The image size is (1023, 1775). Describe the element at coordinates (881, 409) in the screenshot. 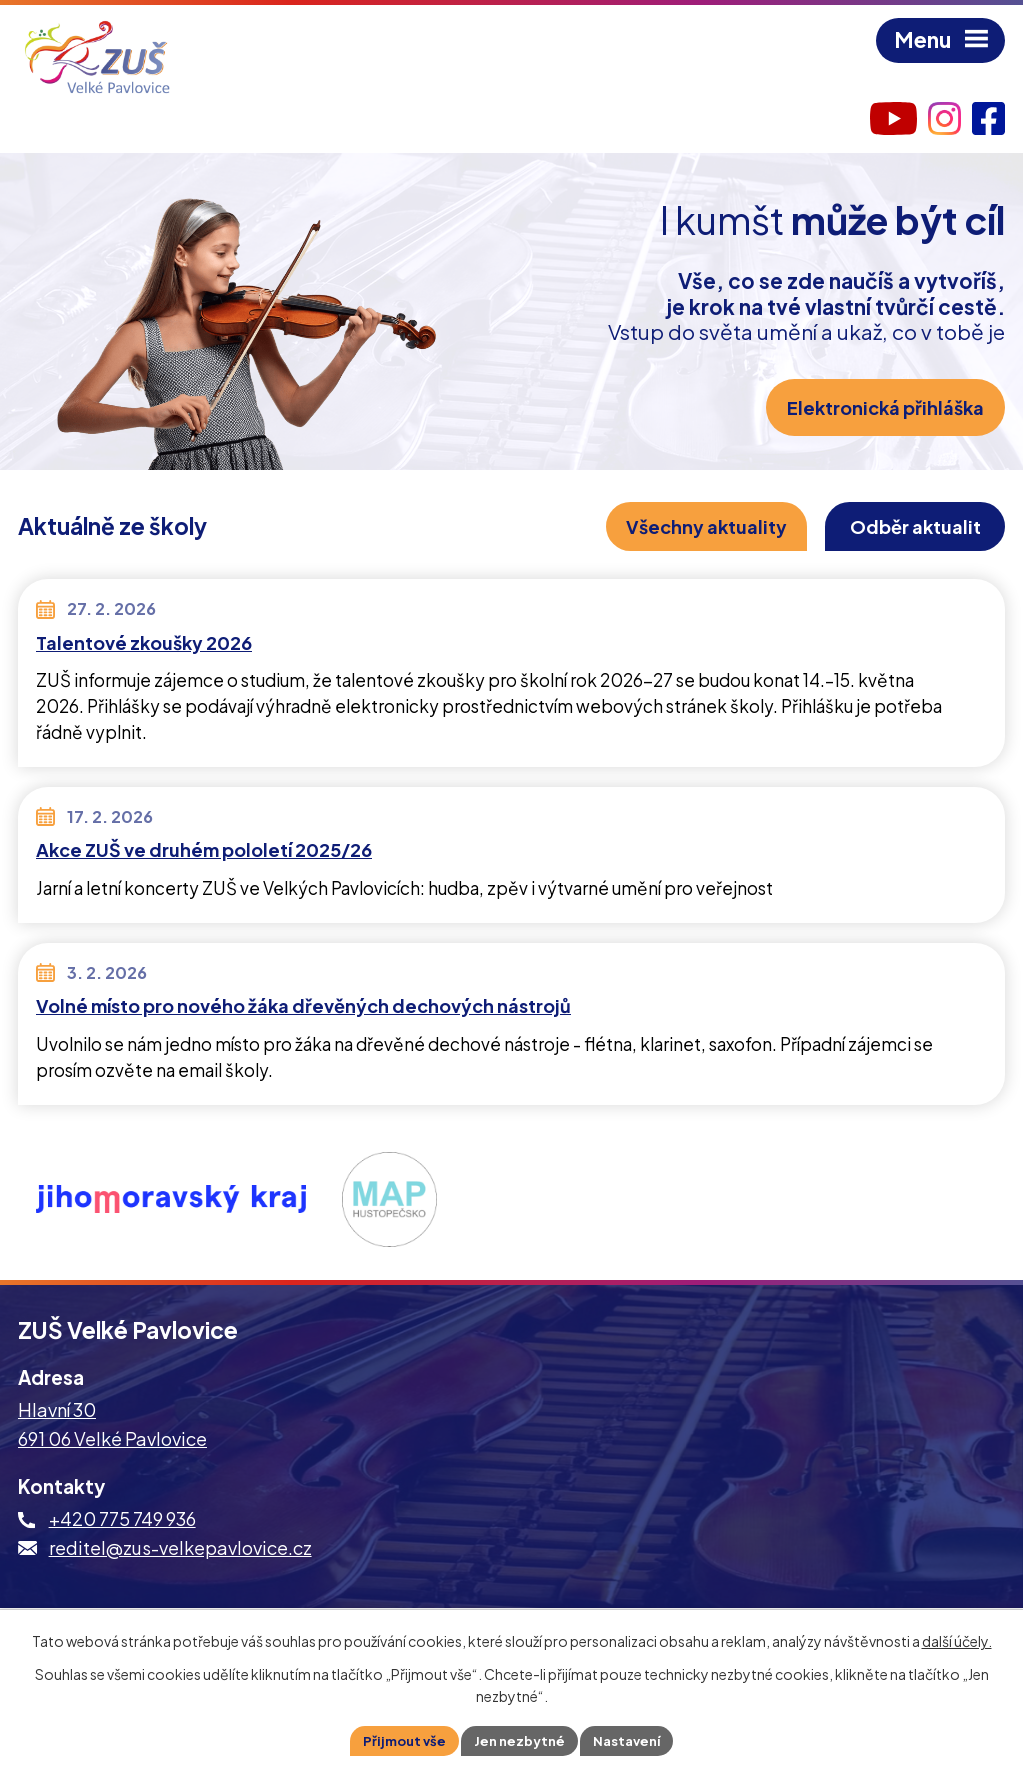

I see `Elektronická přihláška` at that location.